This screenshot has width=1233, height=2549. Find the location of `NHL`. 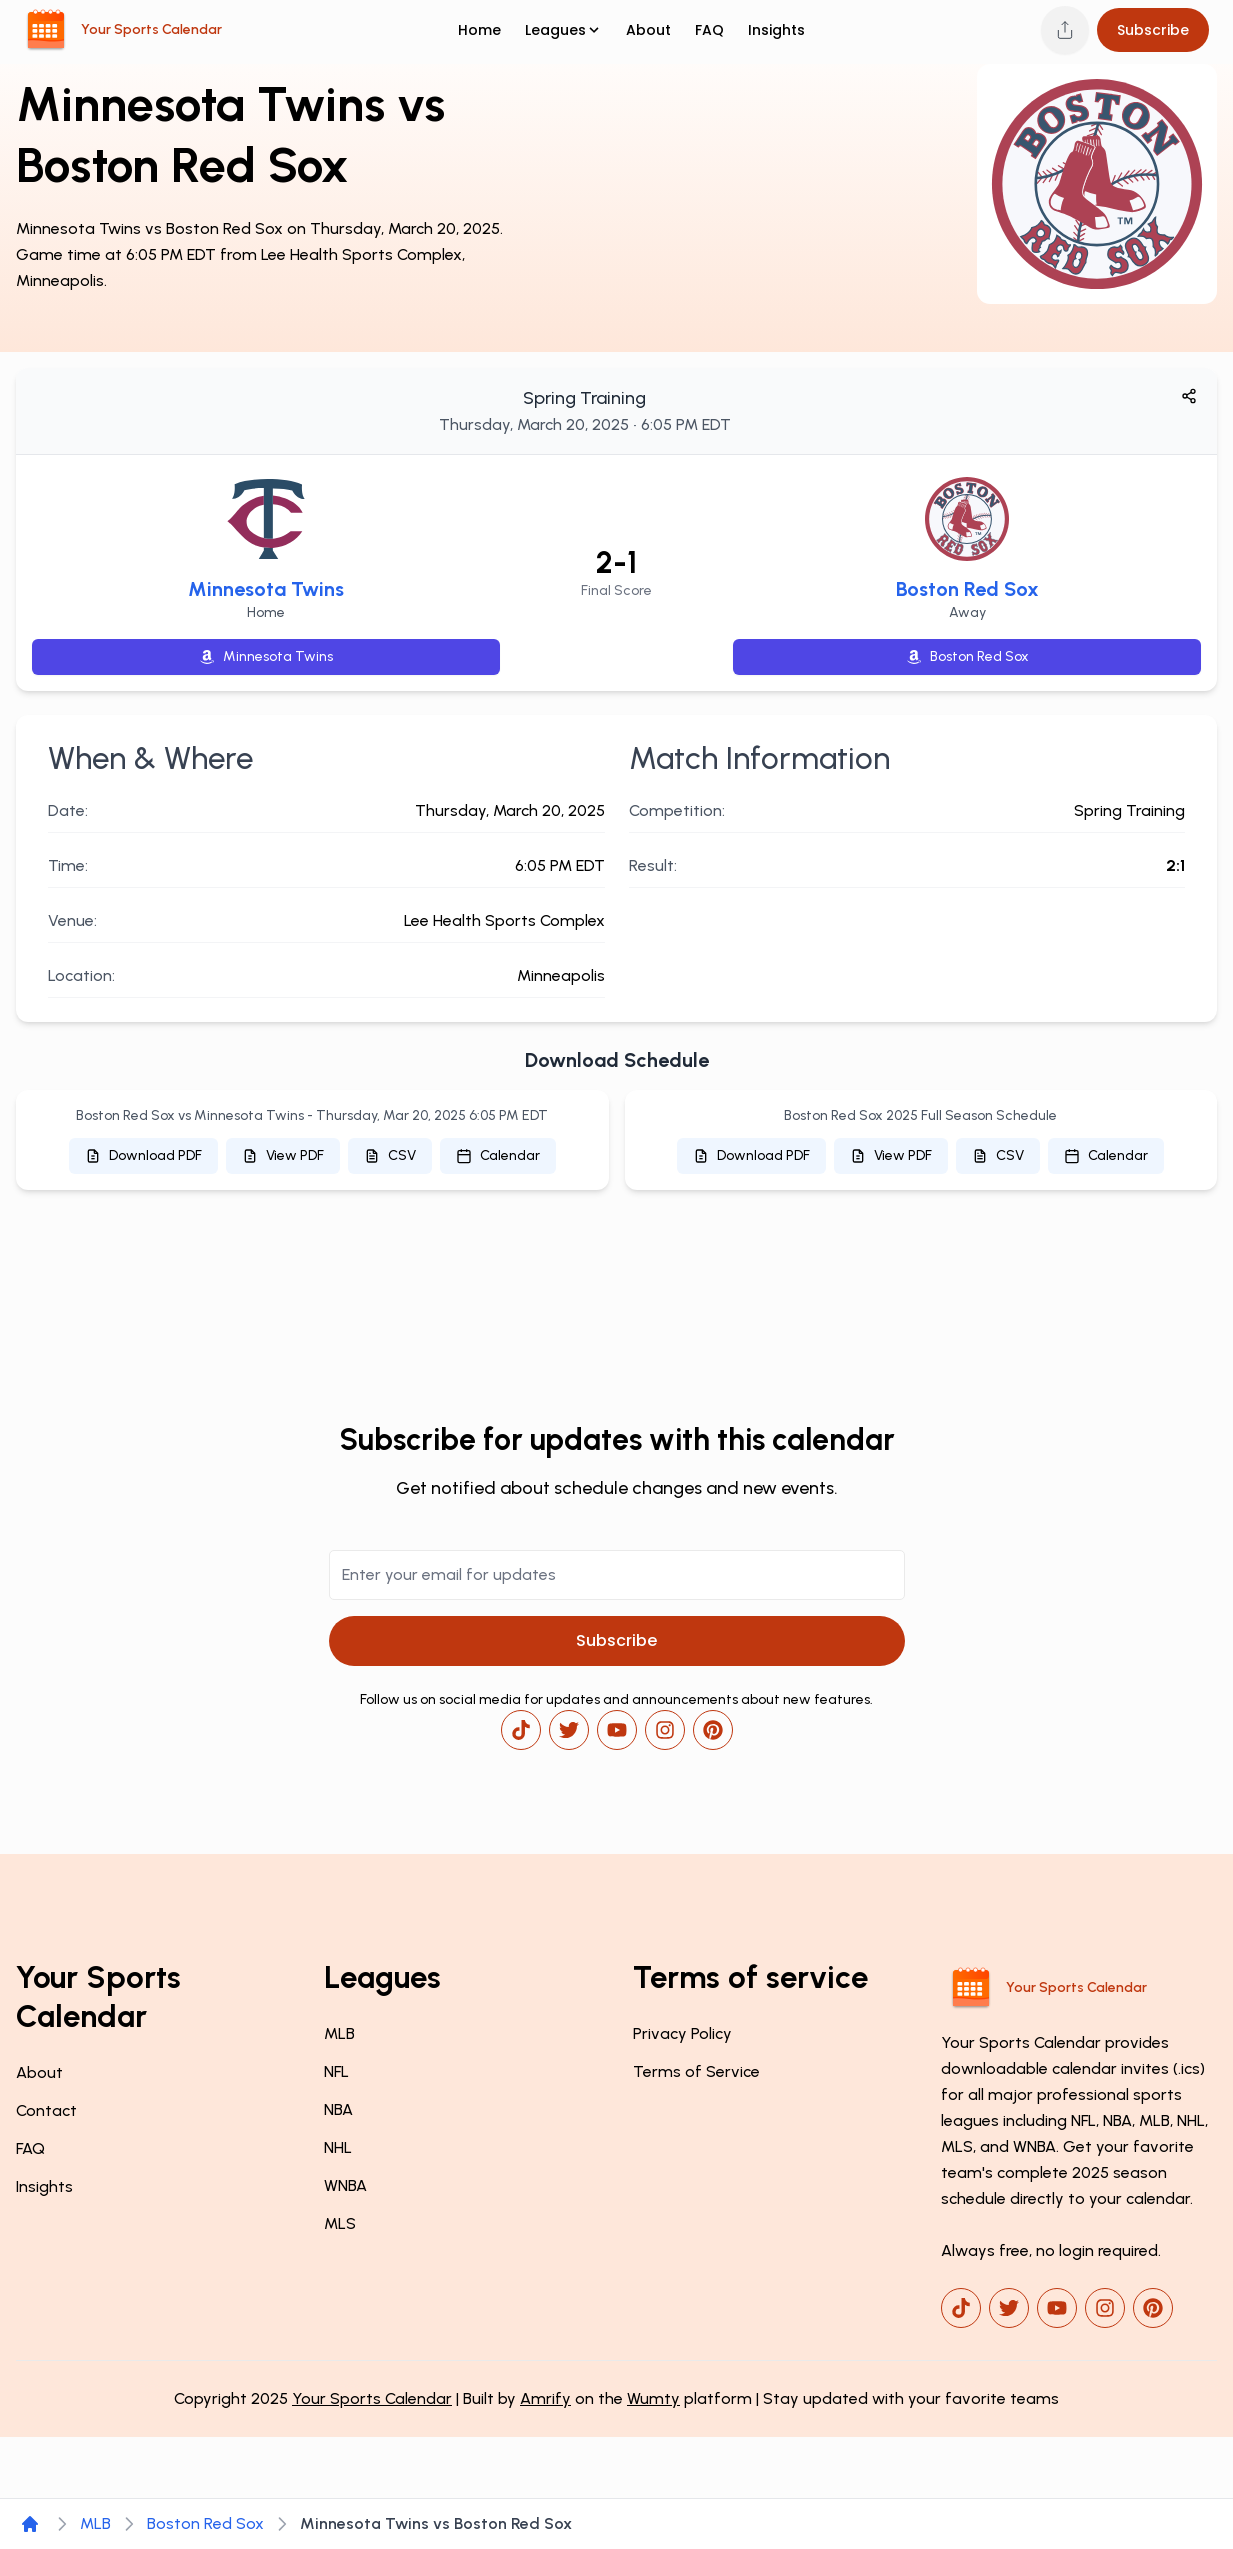

NHL is located at coordinates (338, 2147).